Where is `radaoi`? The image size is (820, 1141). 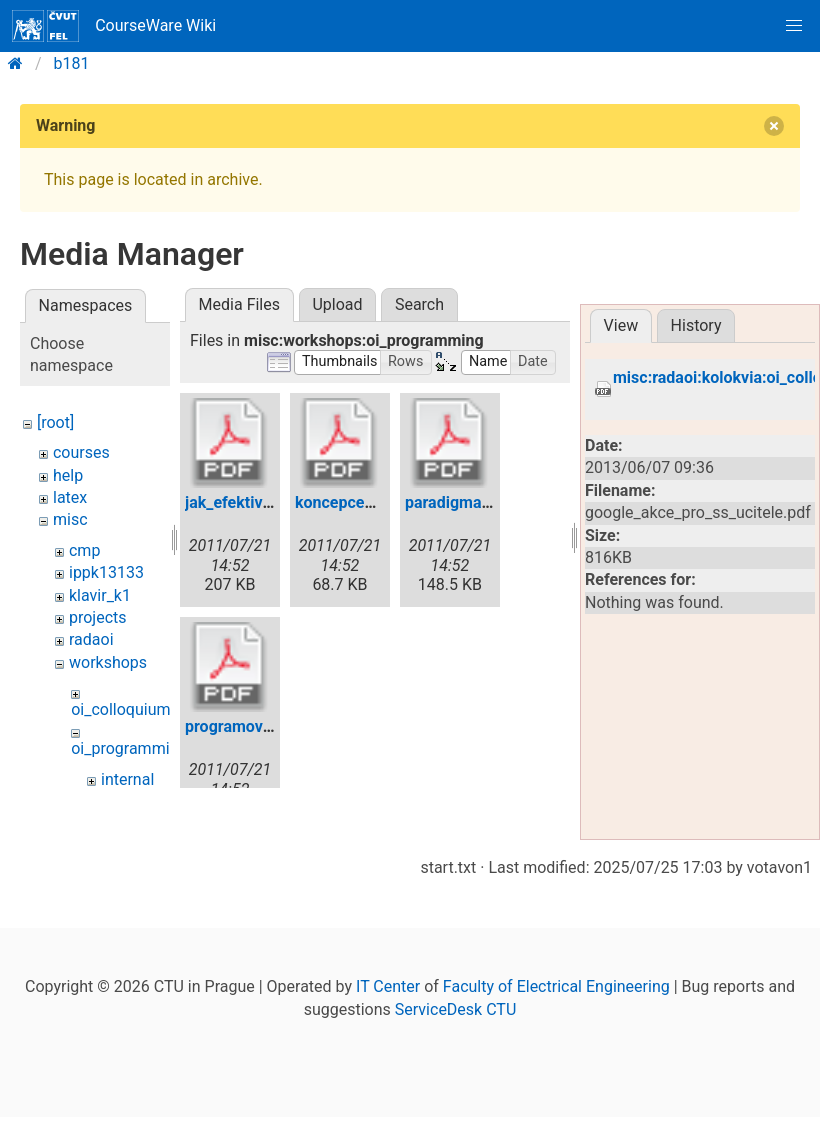
radaoi is located at coordinates (91, 639).